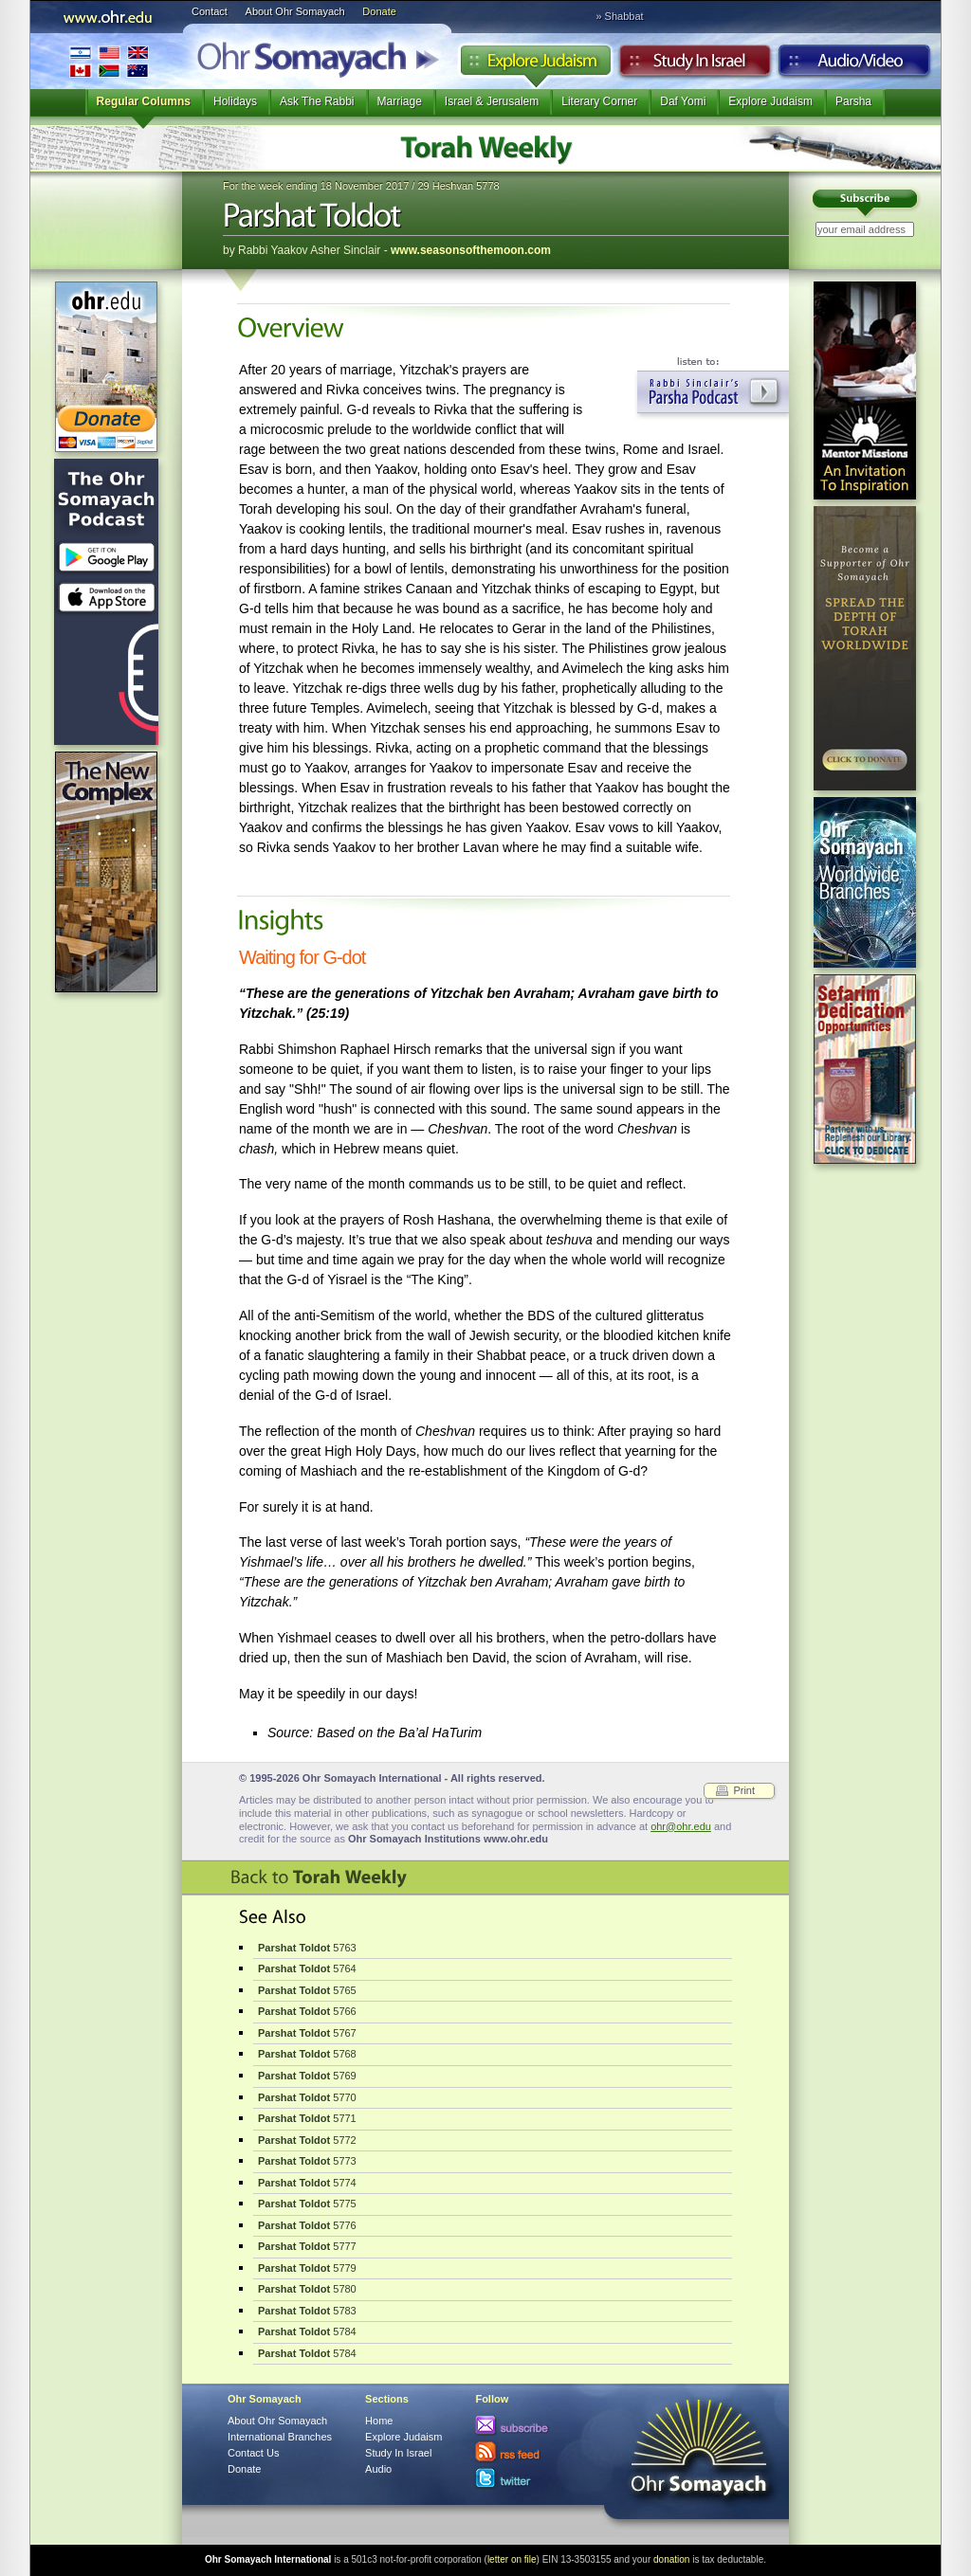 The height and width of the screenshot is (2576, 971). I want to click on Parsha, so click(853, 101).